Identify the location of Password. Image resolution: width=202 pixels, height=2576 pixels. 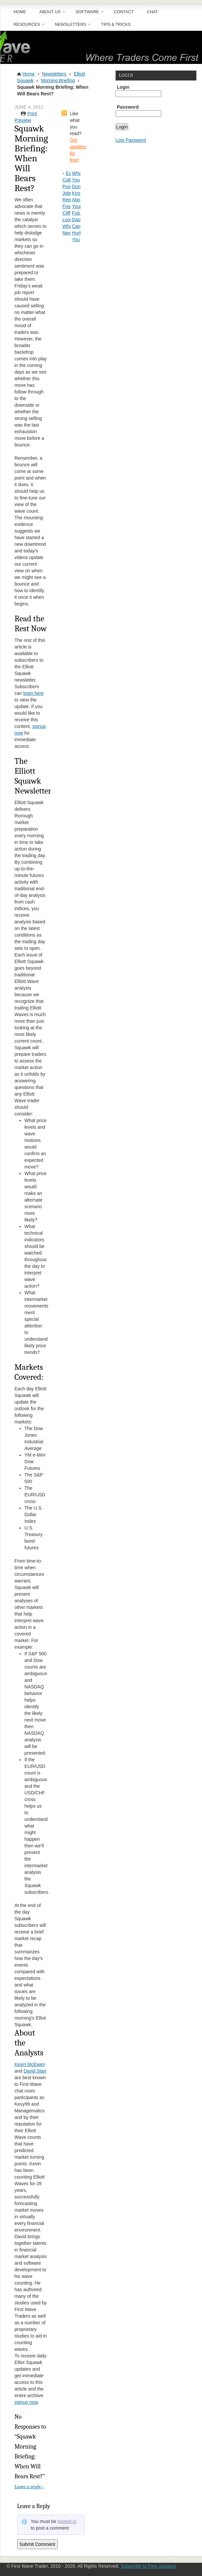
(128, 107).